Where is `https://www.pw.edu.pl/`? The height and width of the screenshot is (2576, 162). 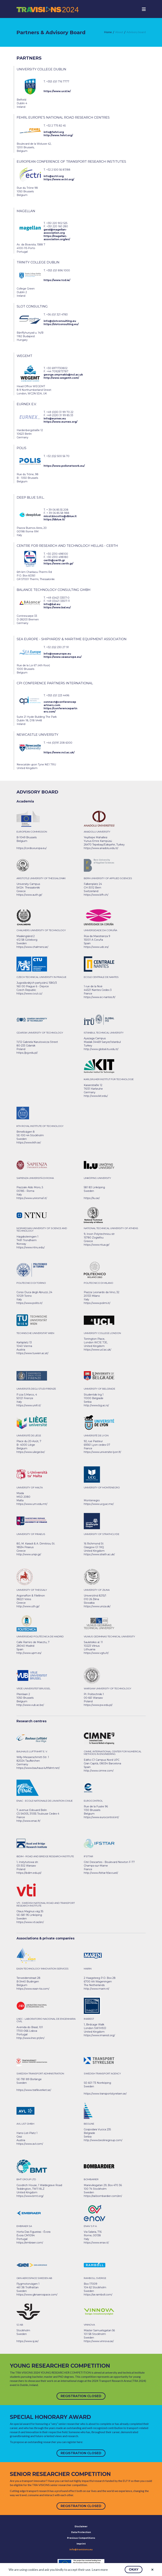 https://www.pw.edu.pl/ is located at coordinates (98, 1705).